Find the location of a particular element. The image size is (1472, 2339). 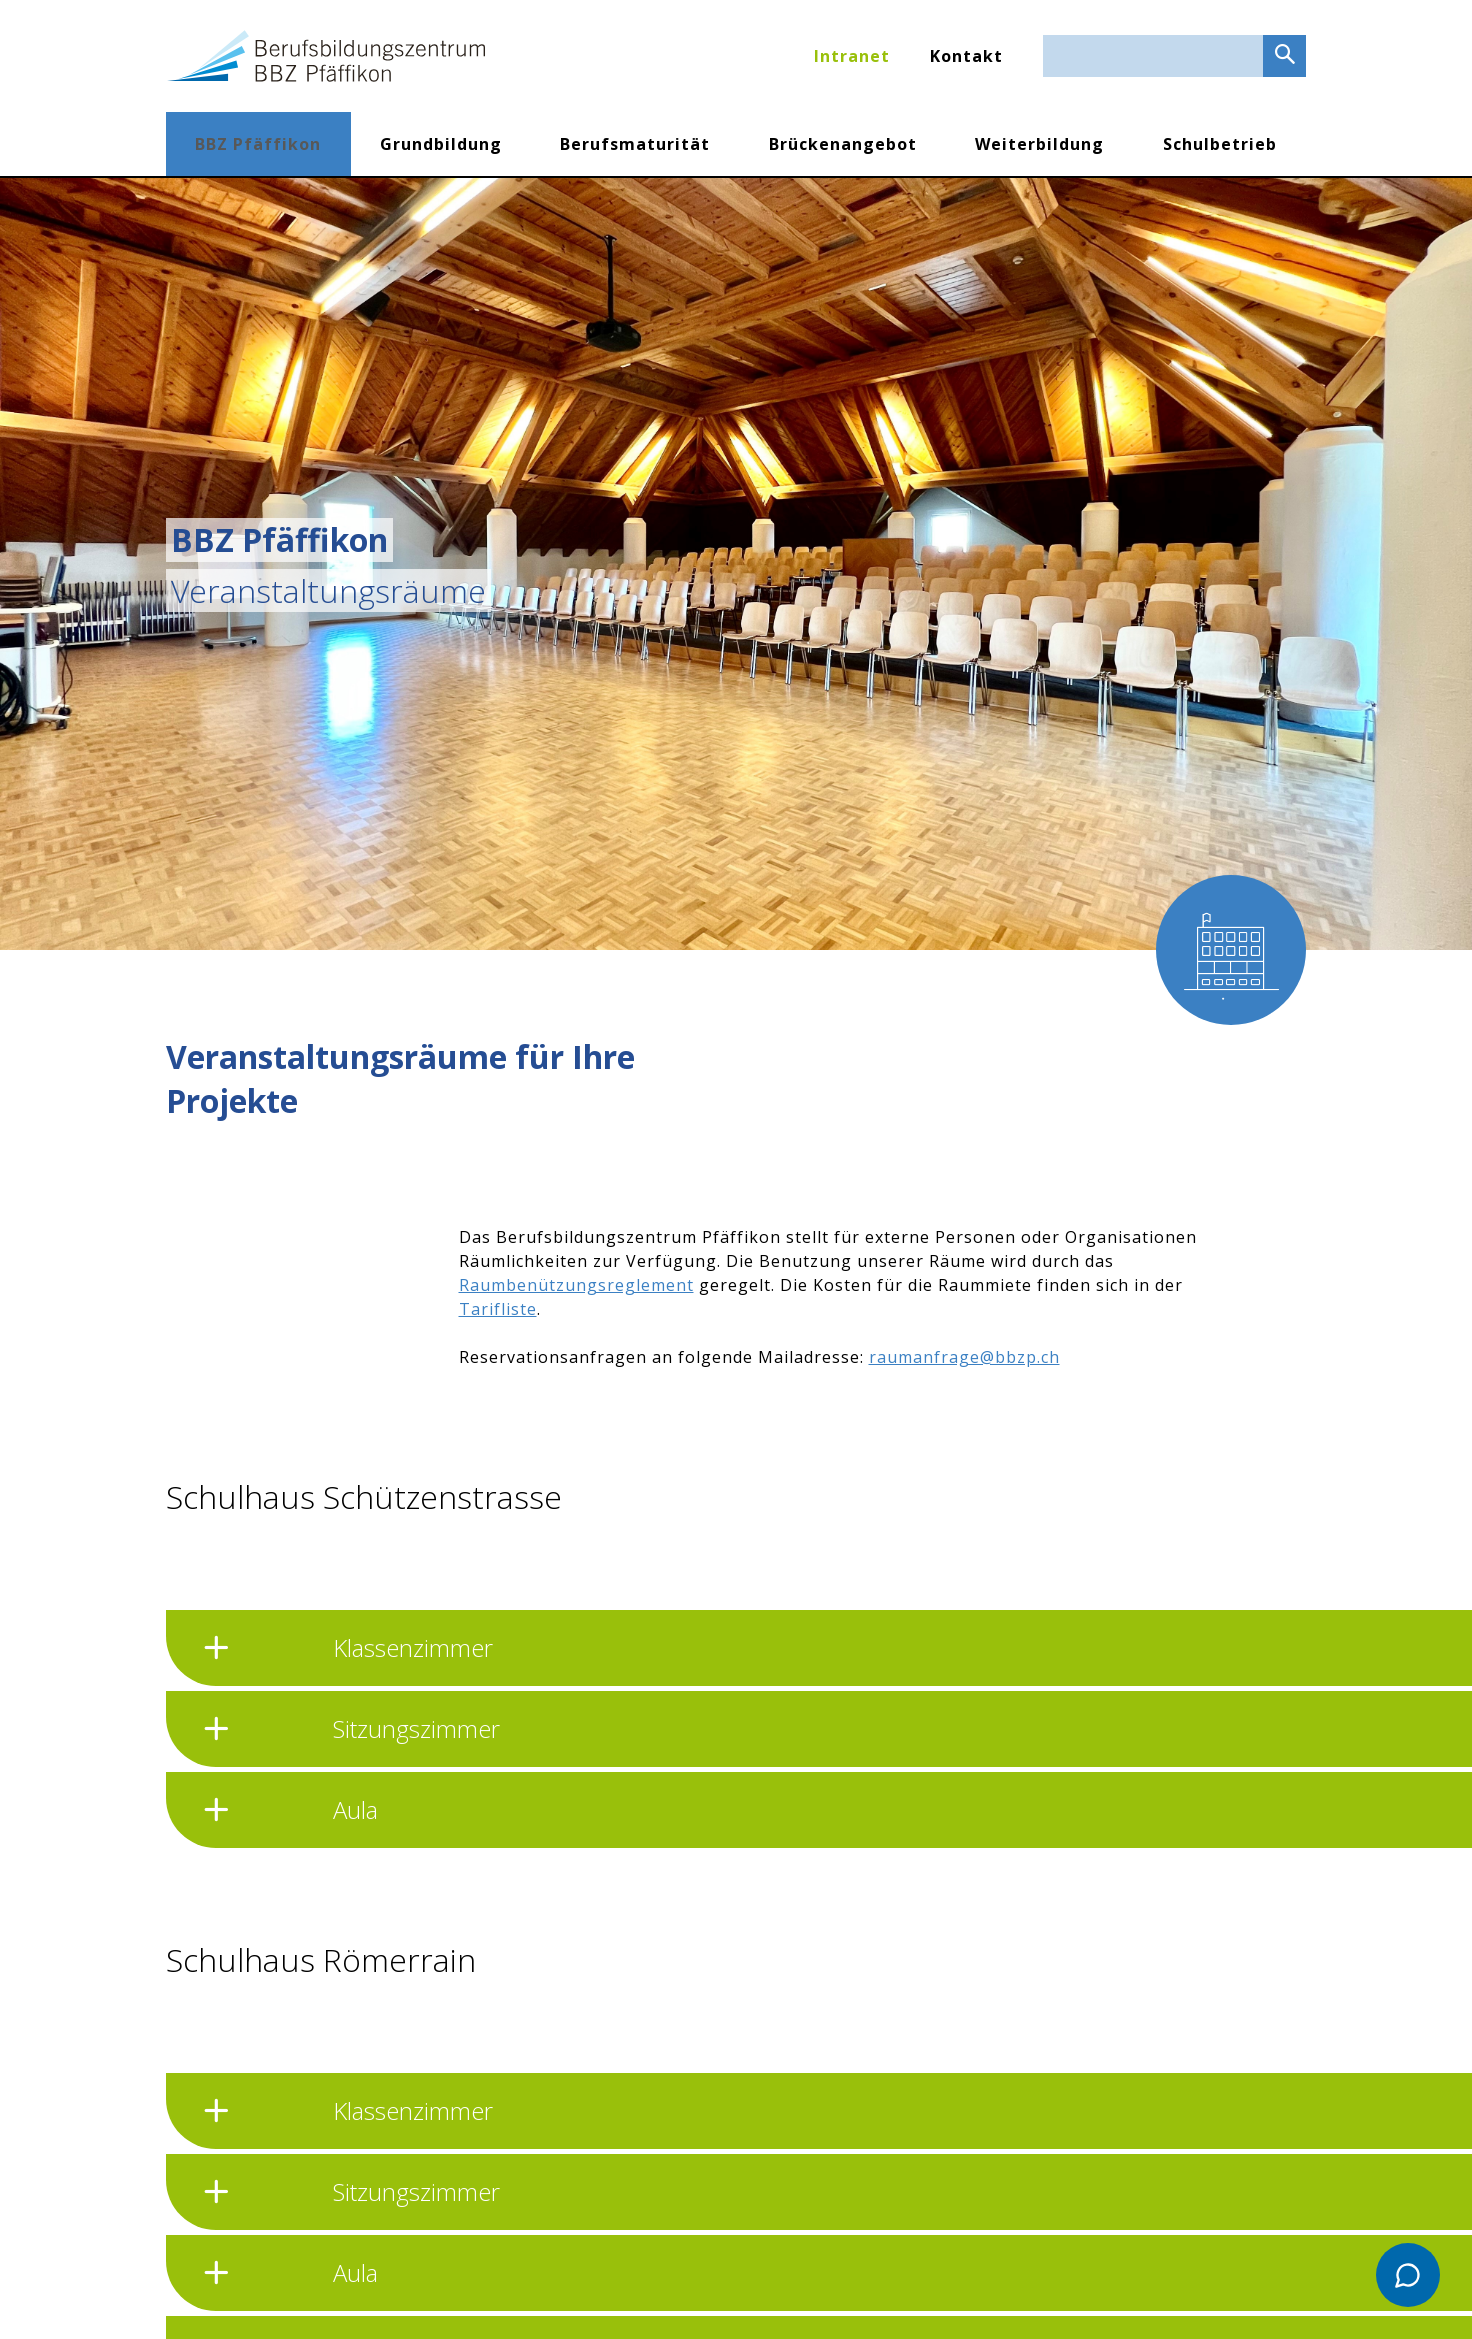

raumanfrage@bbzp.ch is located at coordinates (964, 1357).